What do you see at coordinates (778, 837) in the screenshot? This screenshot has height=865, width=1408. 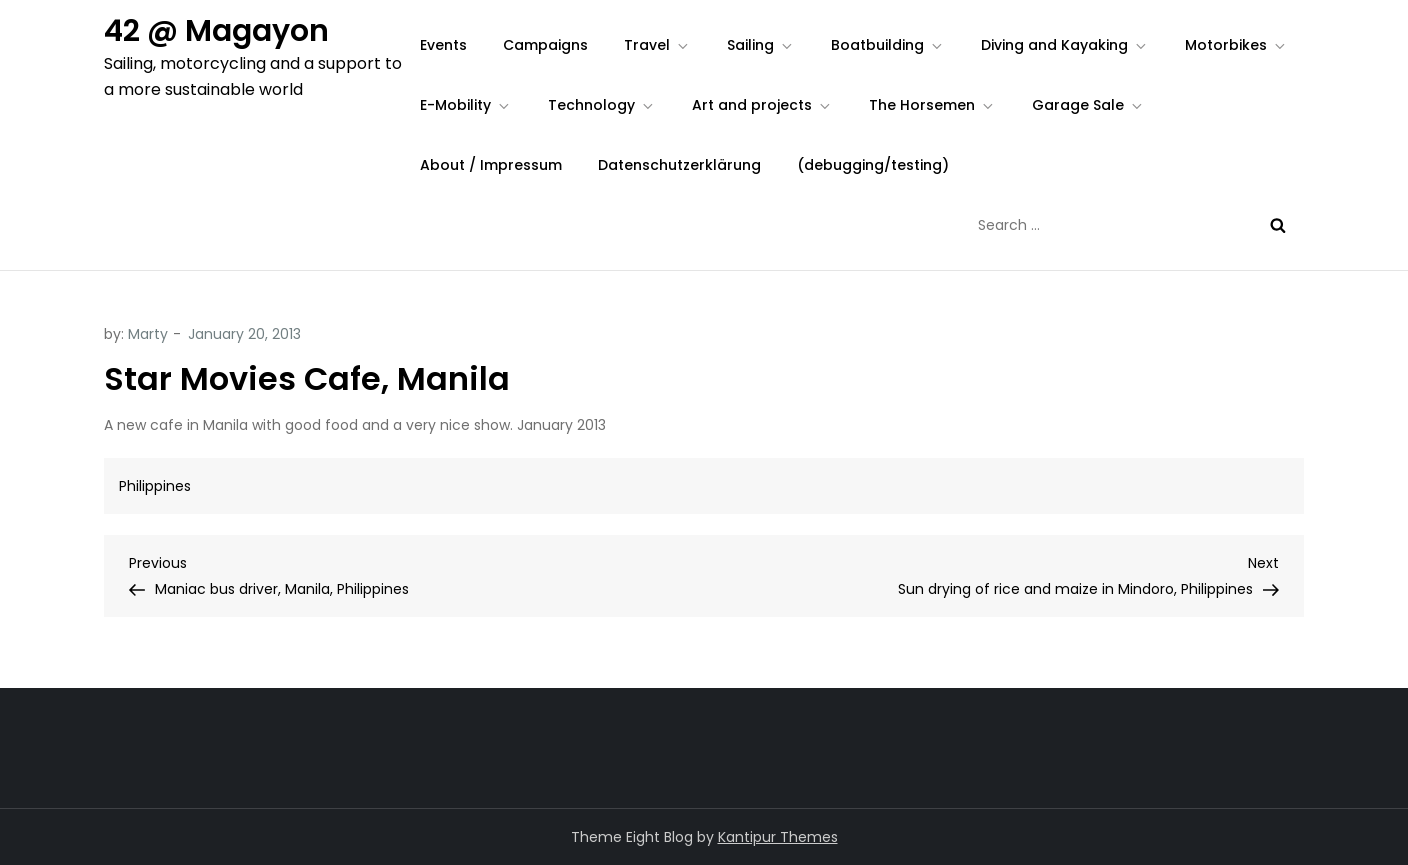 I see `Kantipur Themes` at bounding box center [778, 837].